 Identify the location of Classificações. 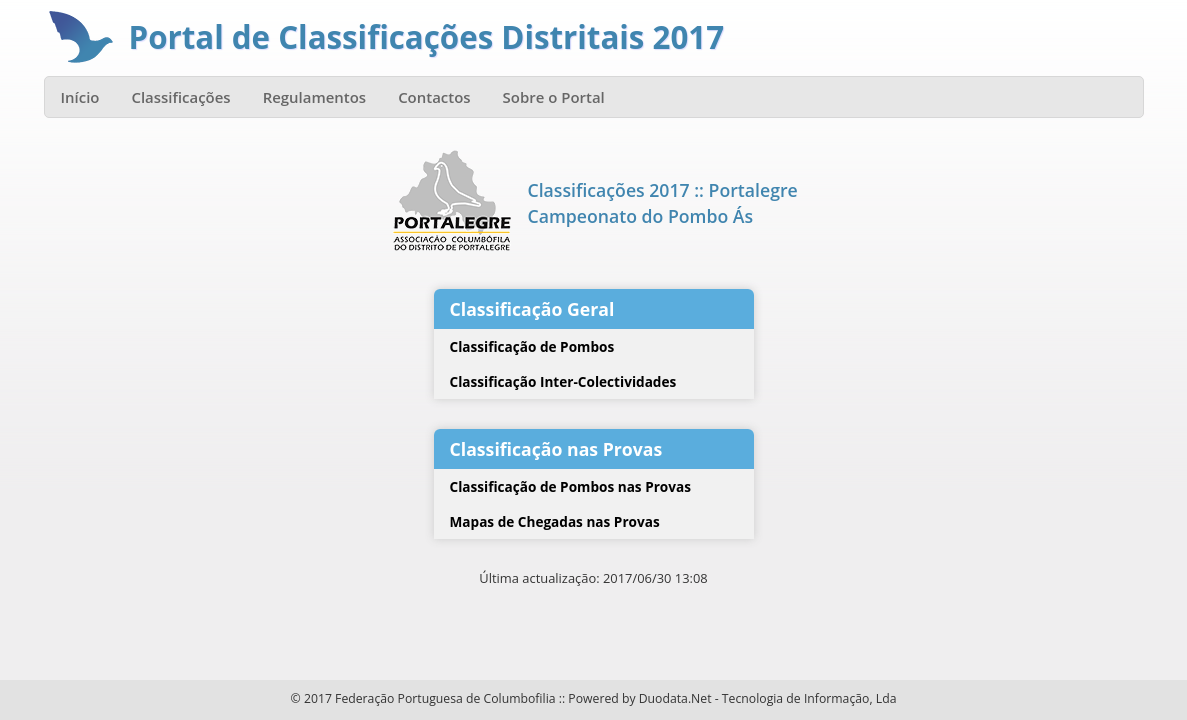
(180, 97).